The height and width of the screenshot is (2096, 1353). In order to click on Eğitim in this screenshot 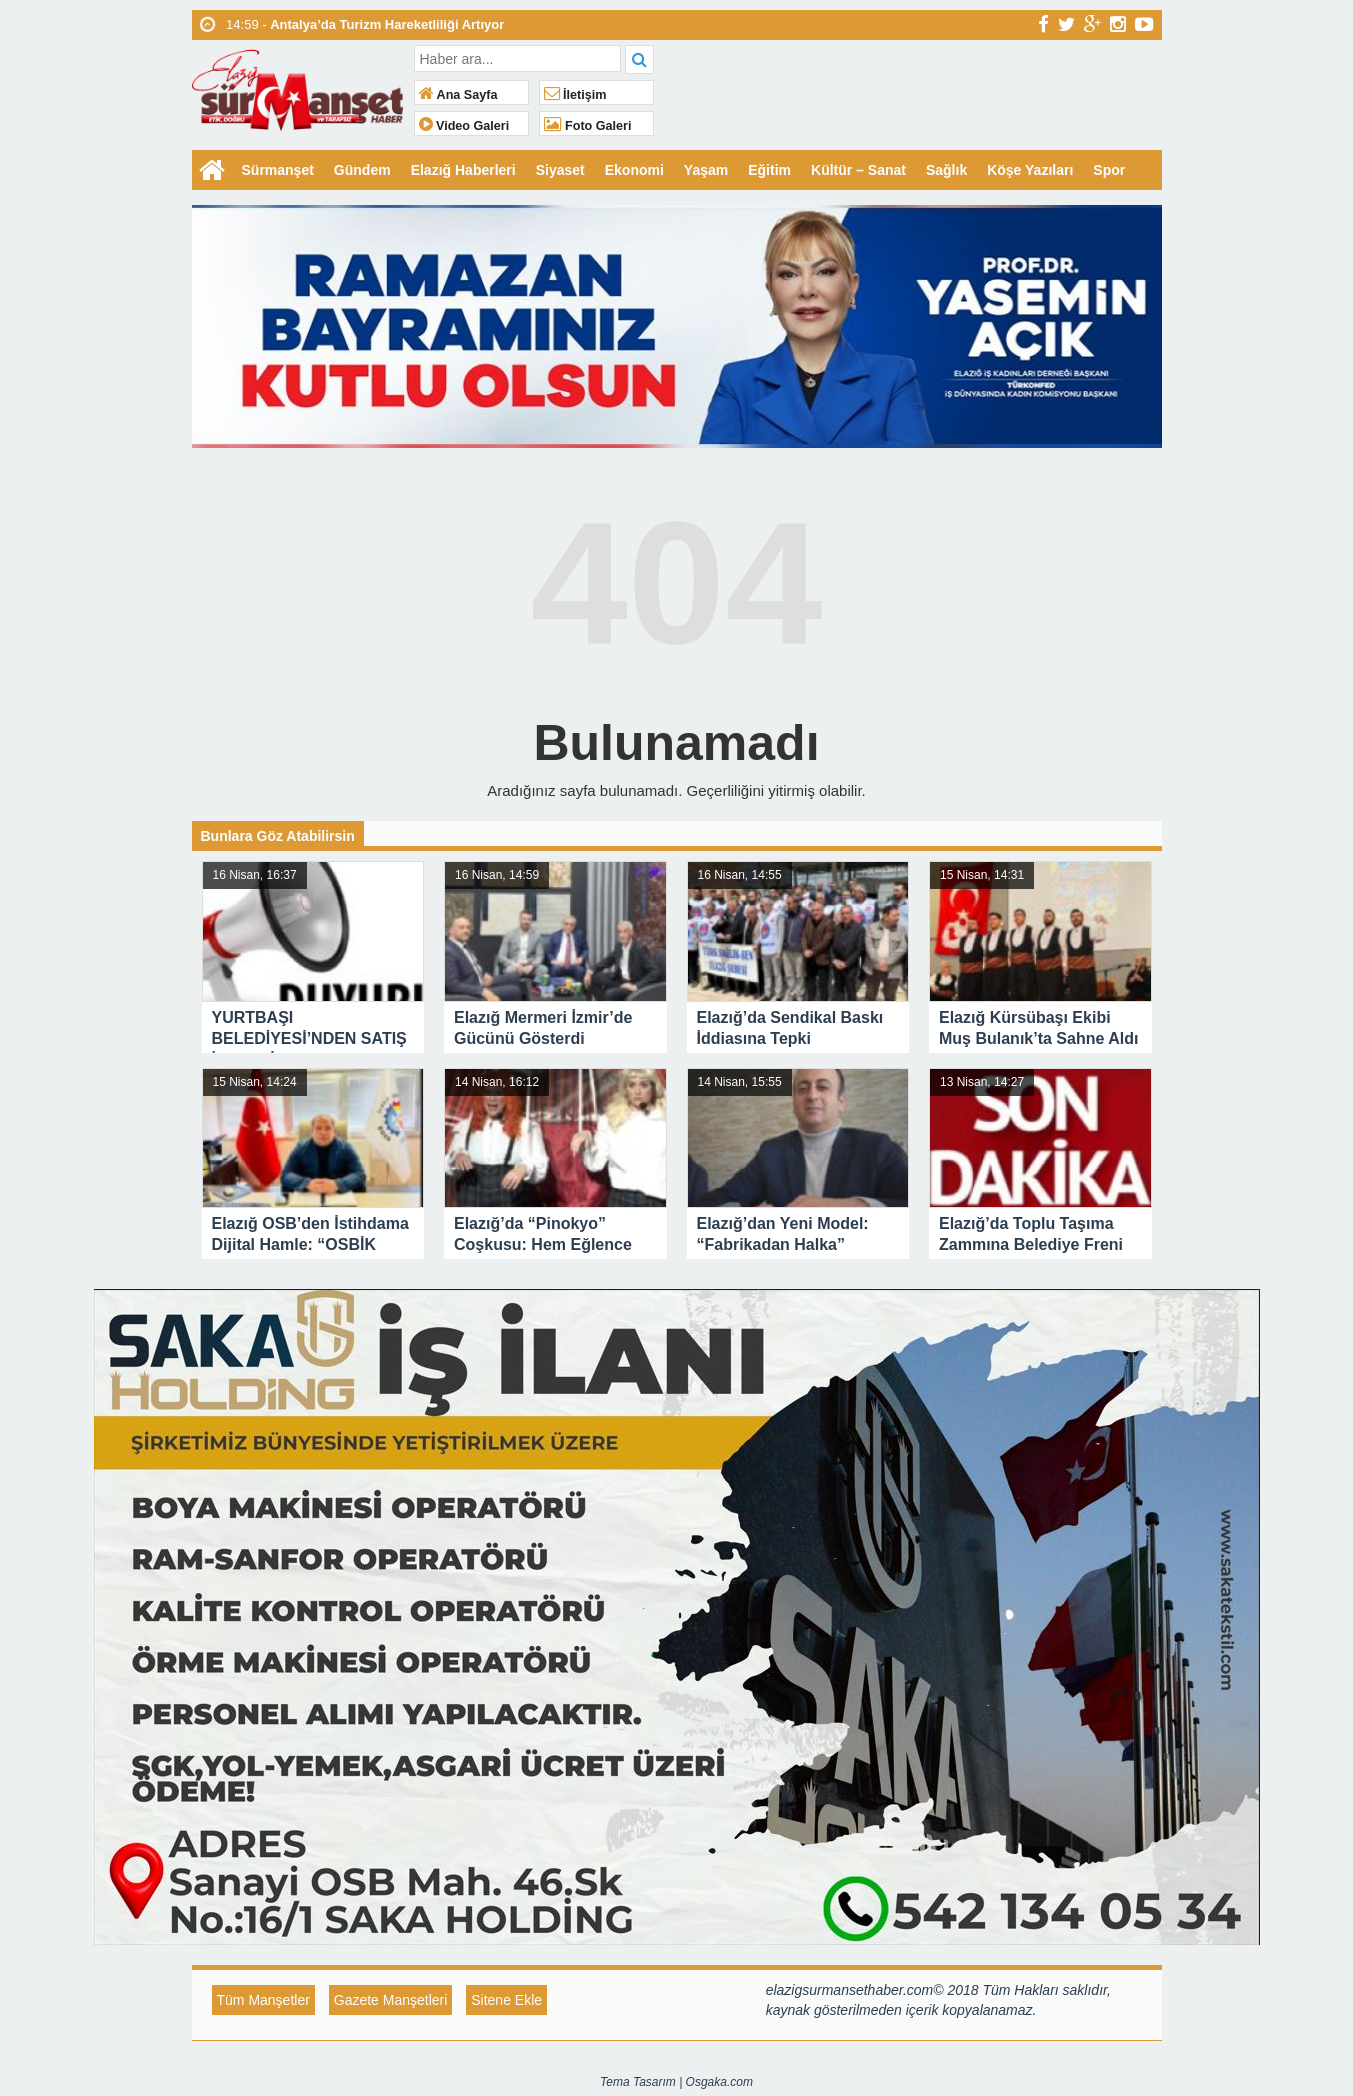, I will do `click(769, 170)`.